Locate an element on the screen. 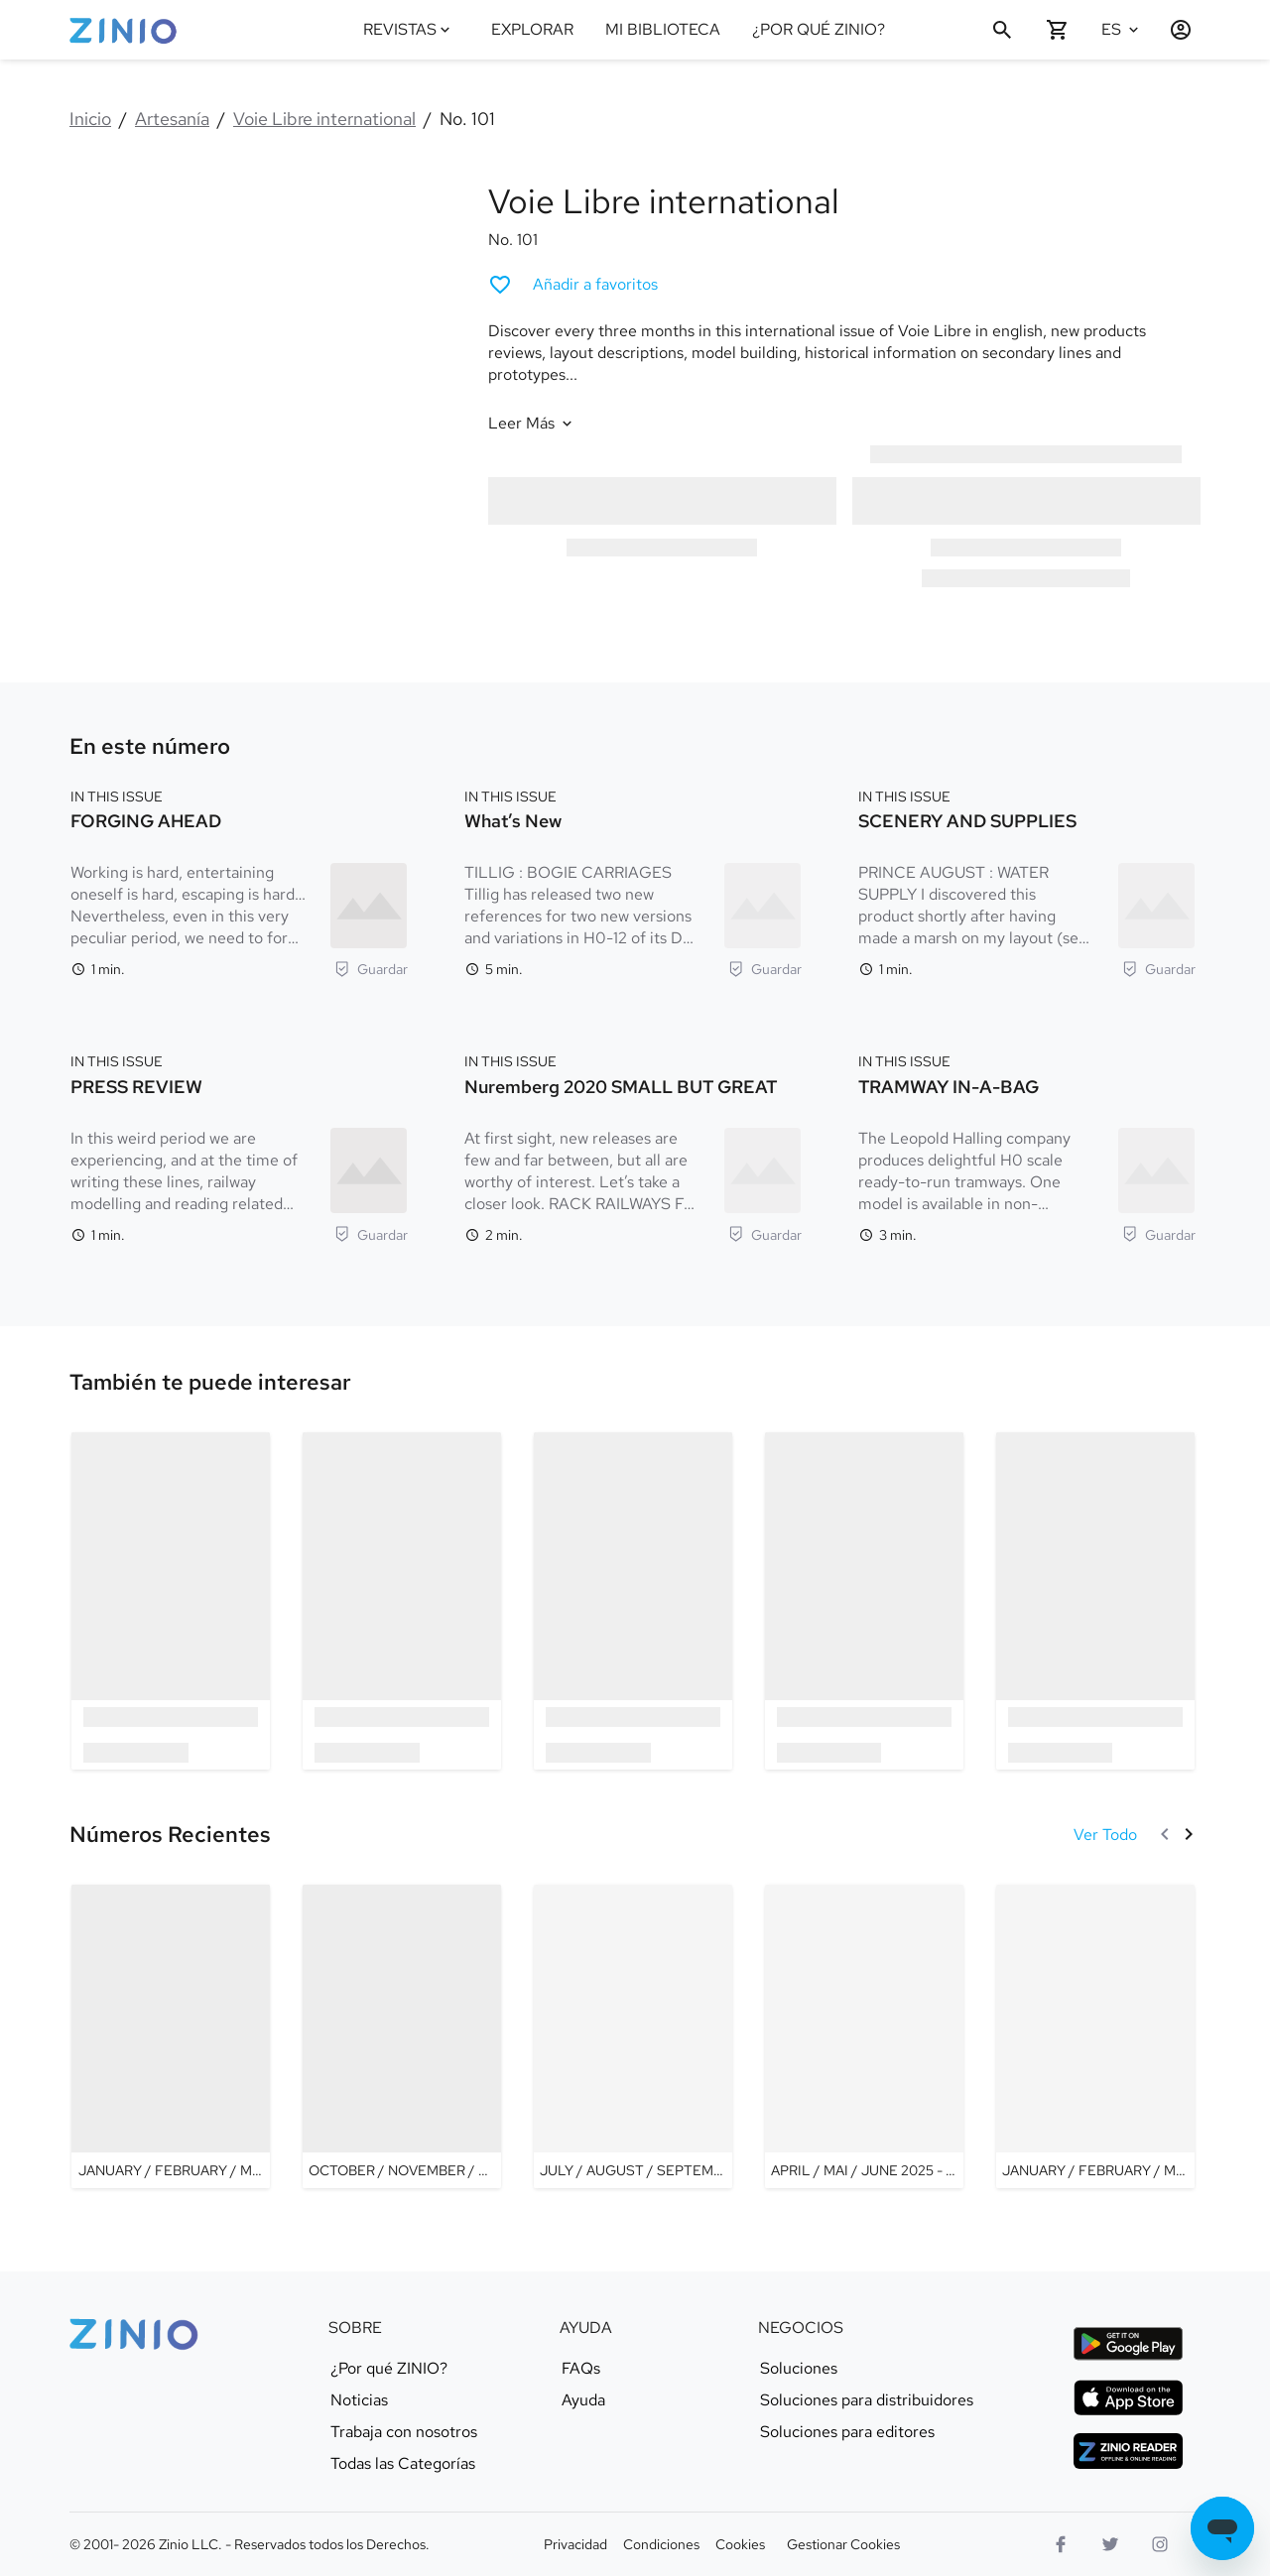 This screenshot has height=2576, width=1270. [Idioma seleccionado Español] is located at coordinates (1123, 30).